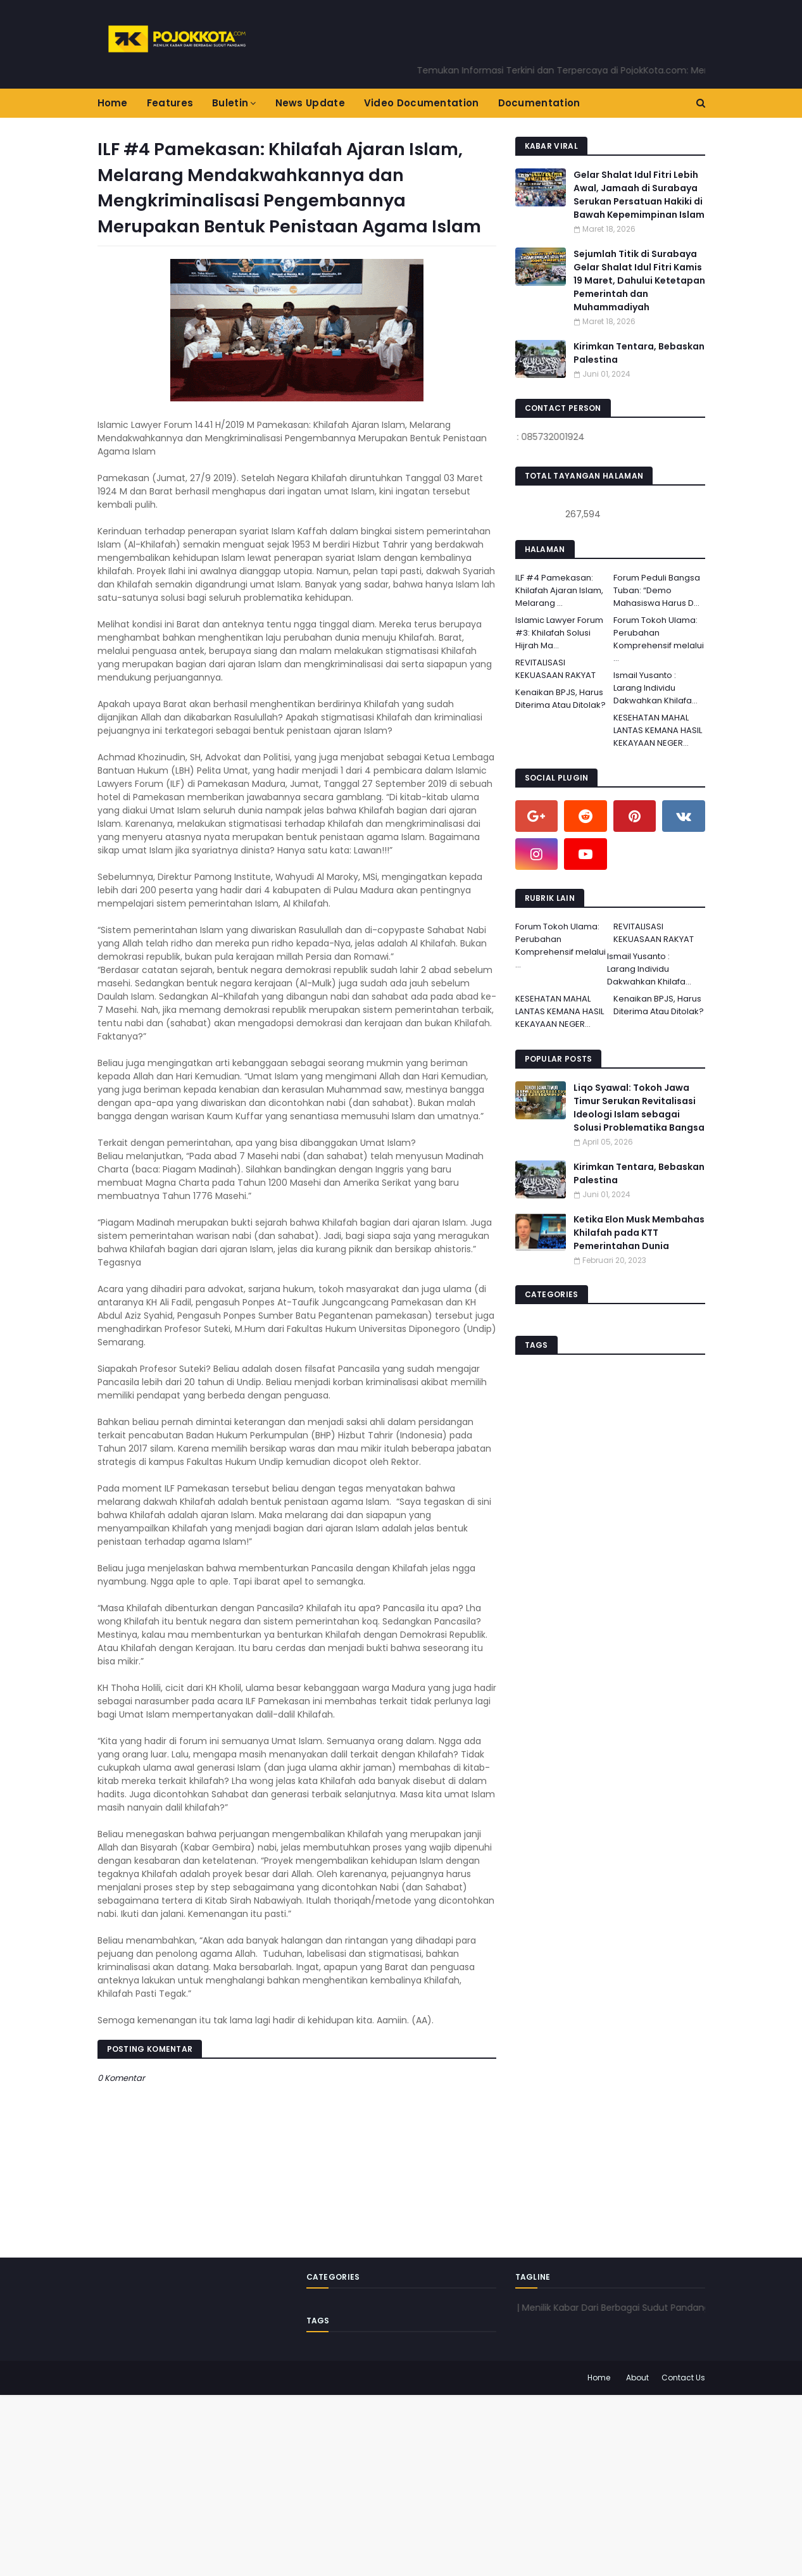  What do you see at coordinates (639, 280) in the screenshot?
I see `Sejumlah Titik di Surabaya Gelar Shalat Idul Fitri Kamis 19 Maret, Dahului Ketetapan Pemerintah dan Muhammadiyah` at bounding box center [639, 280].